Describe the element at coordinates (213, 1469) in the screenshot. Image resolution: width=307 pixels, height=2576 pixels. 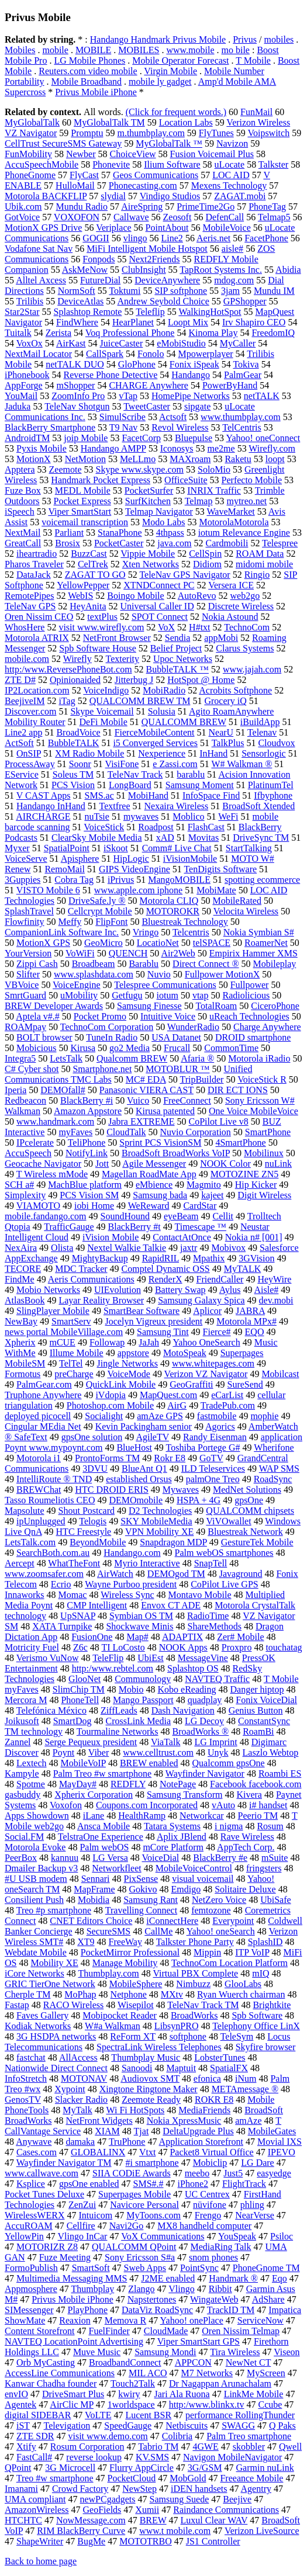
I see `ILD Teleservices` at that location.